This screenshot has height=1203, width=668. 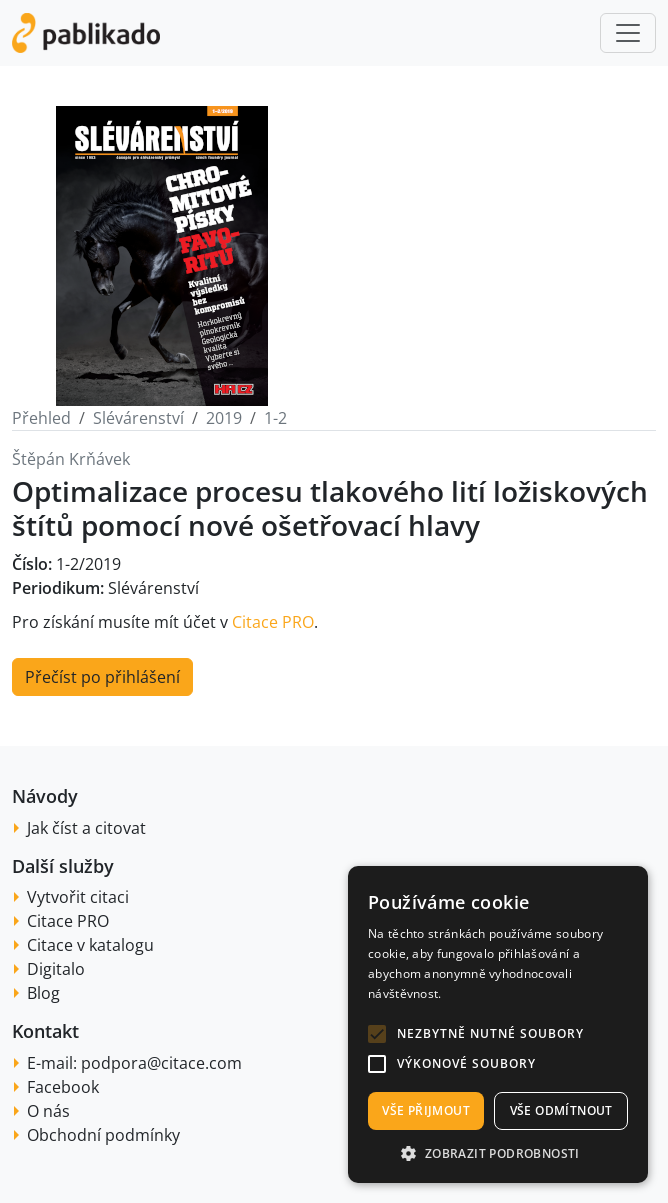 I want to click on O nás, so click(x=48, y=1111).